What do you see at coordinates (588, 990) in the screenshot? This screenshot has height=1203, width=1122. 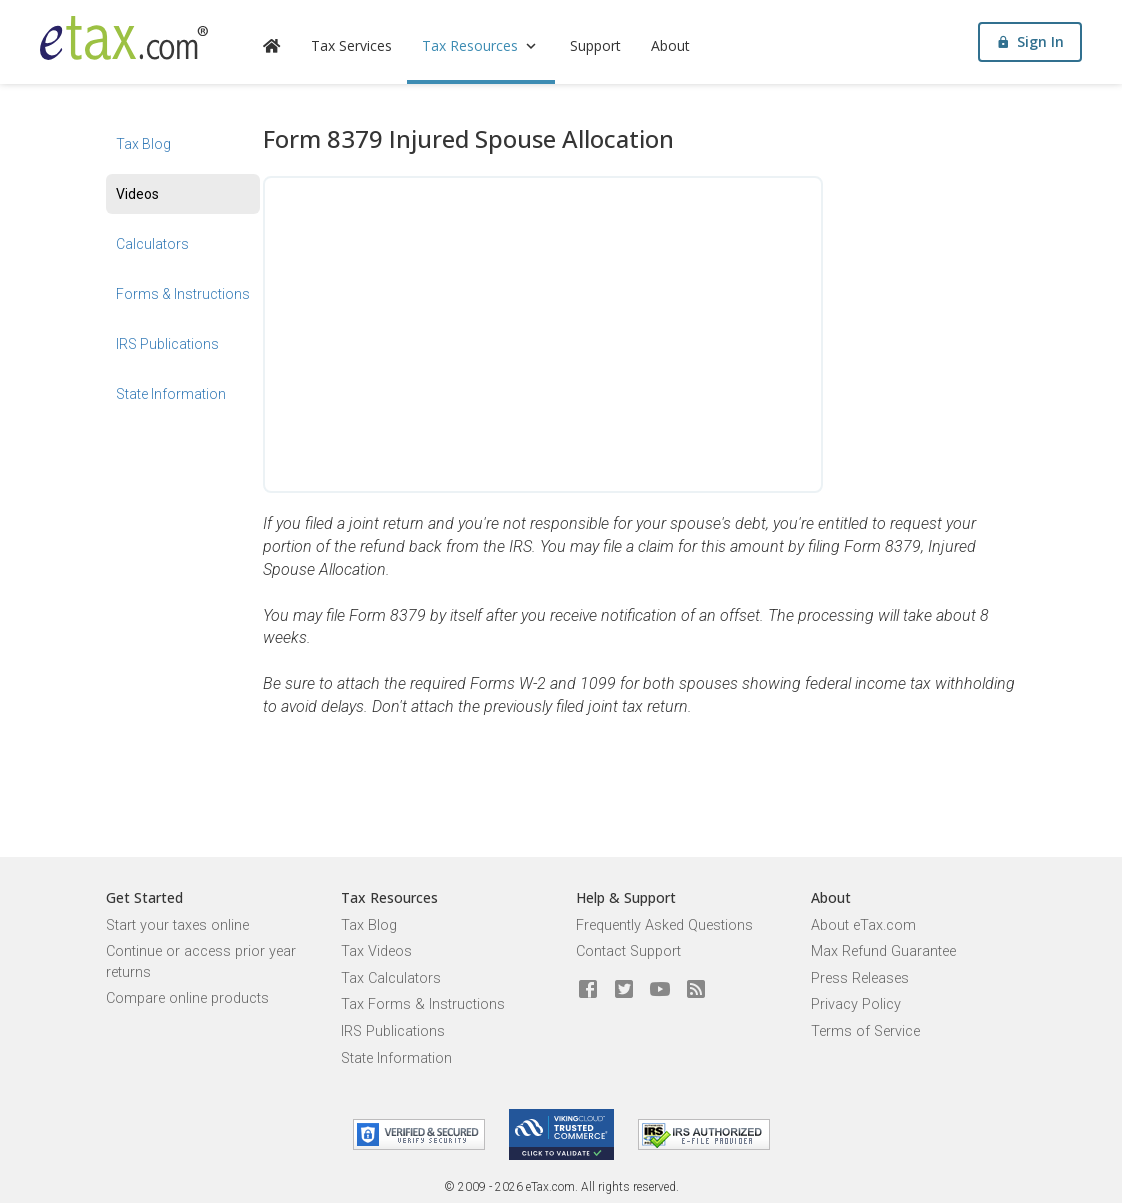 I see `[eTax.com on facebook]` at bounding box center [588, 990].